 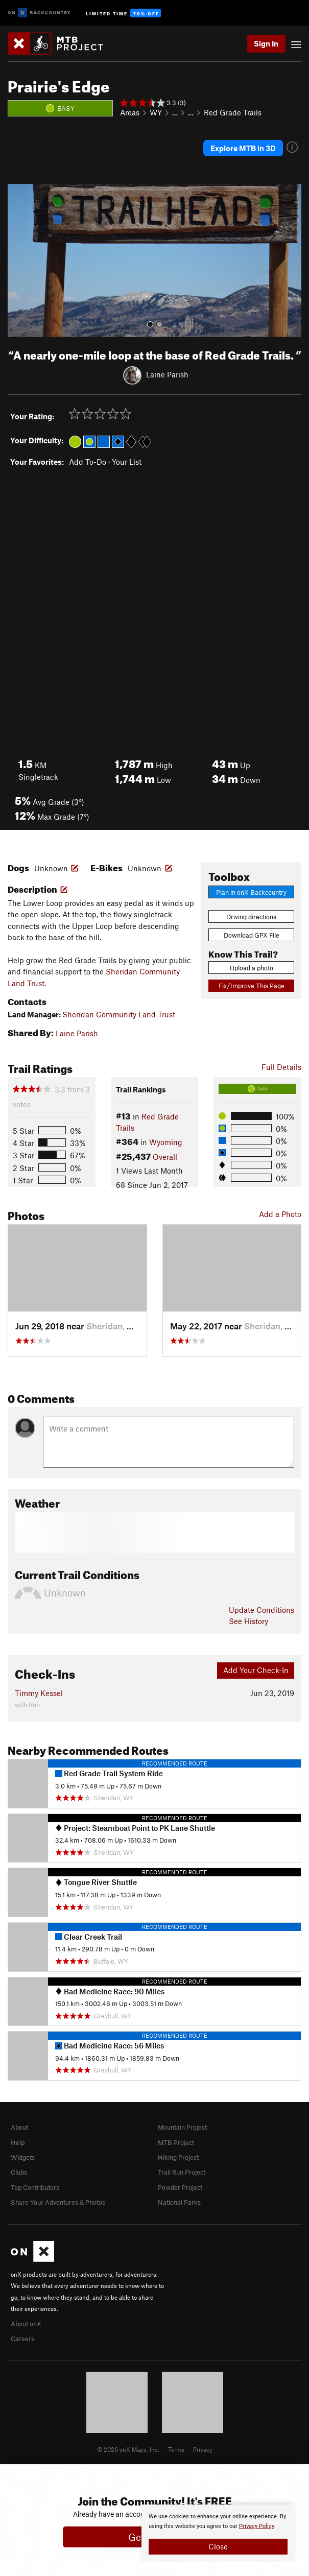 What do you see at coordinates (261, 1609) in the screenshot?
I see `Update` at bounding box center [261, 1609].